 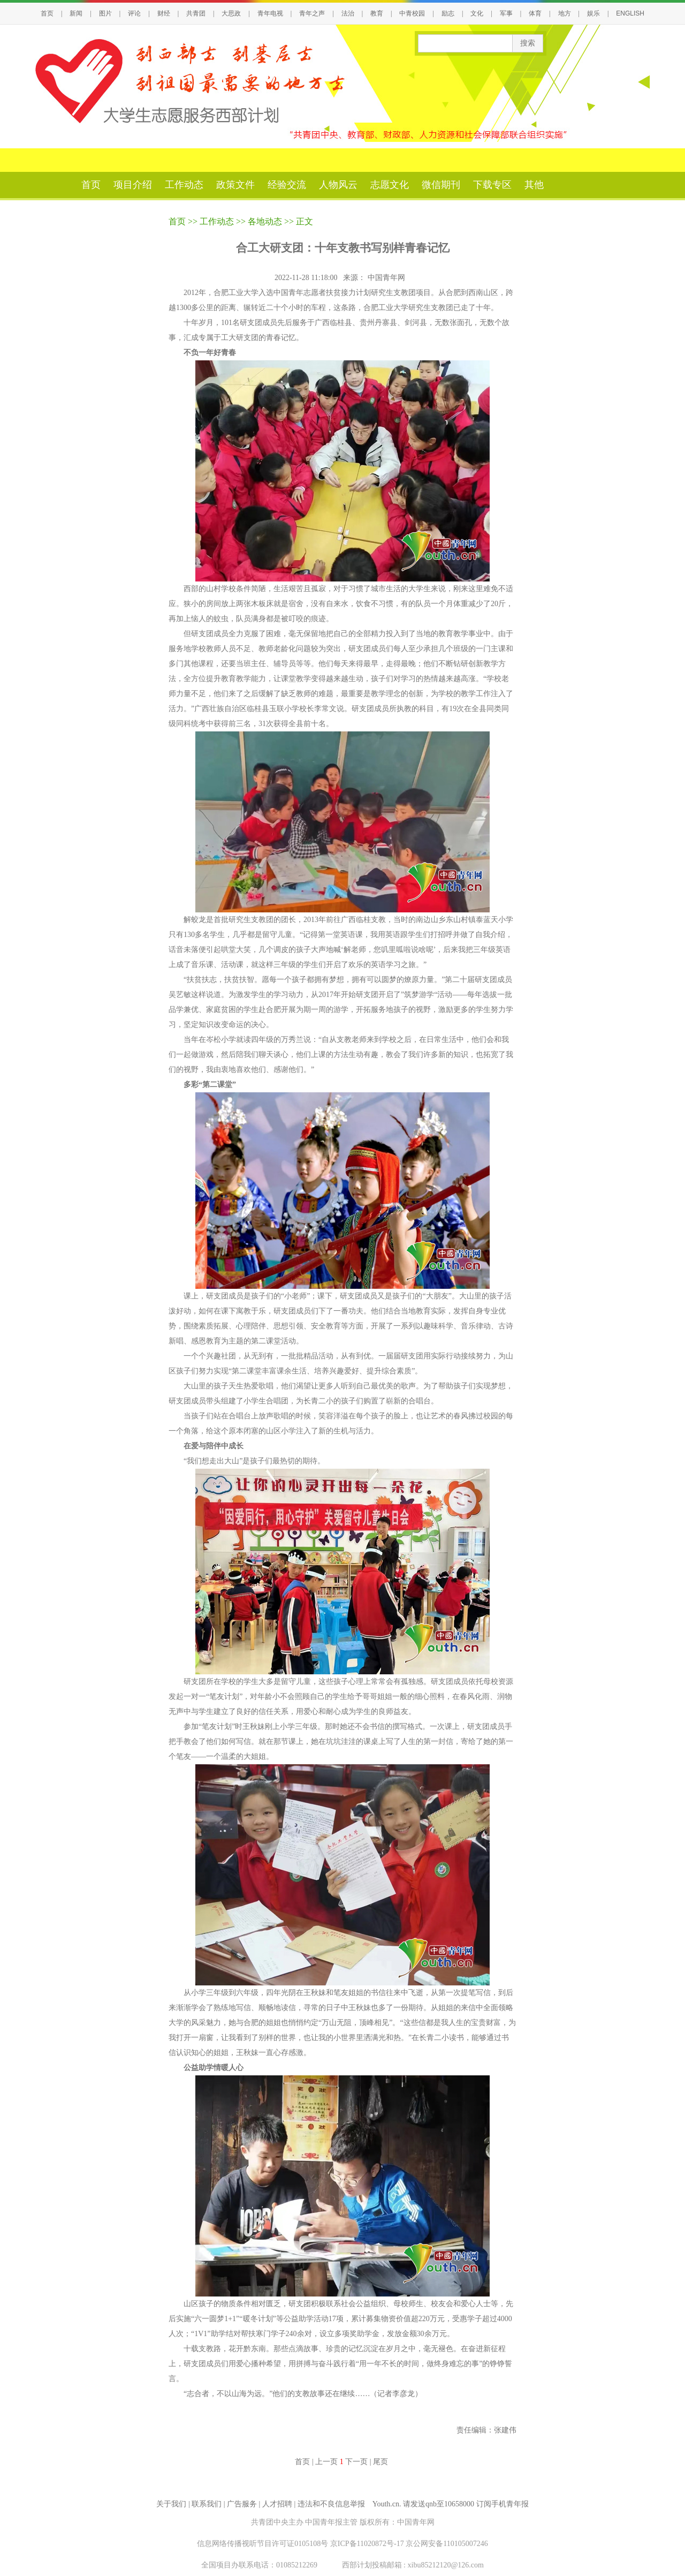 What do you see at coordinates (47, 13) in the screenshot?
I see `首页` at bounding box center [47, 13].